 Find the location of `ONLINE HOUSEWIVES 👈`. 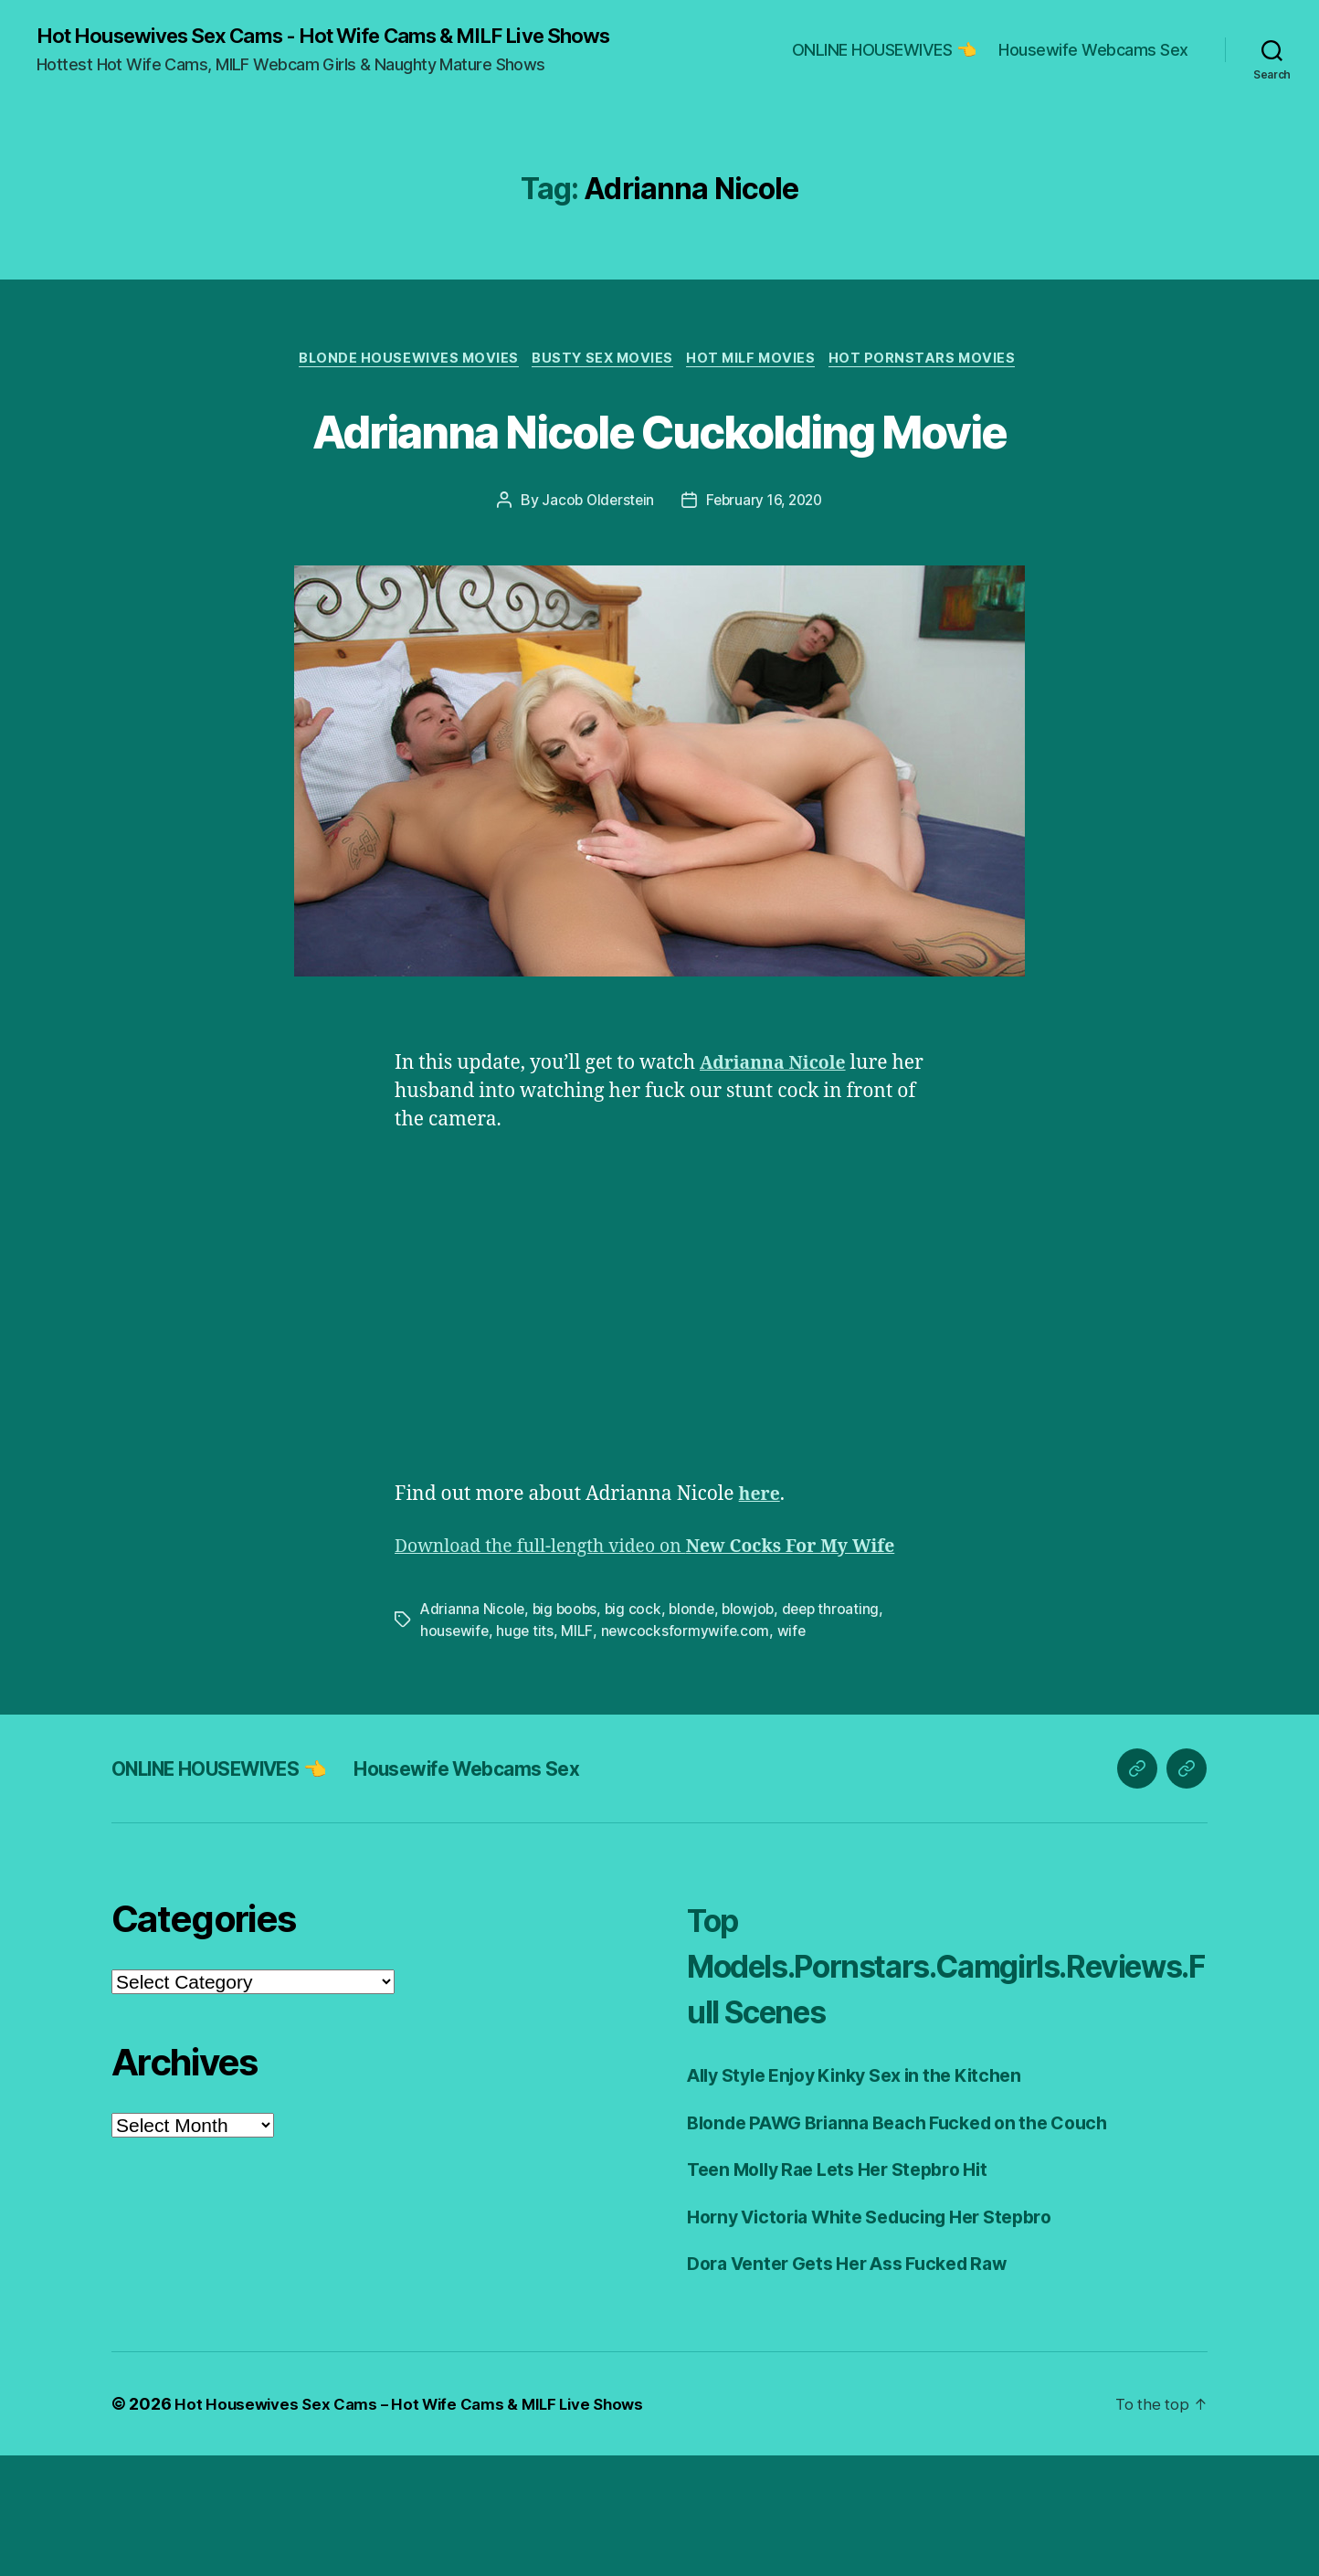

ONLINE HOUSEWIVES 👈 is located at coordinates (884, 61).